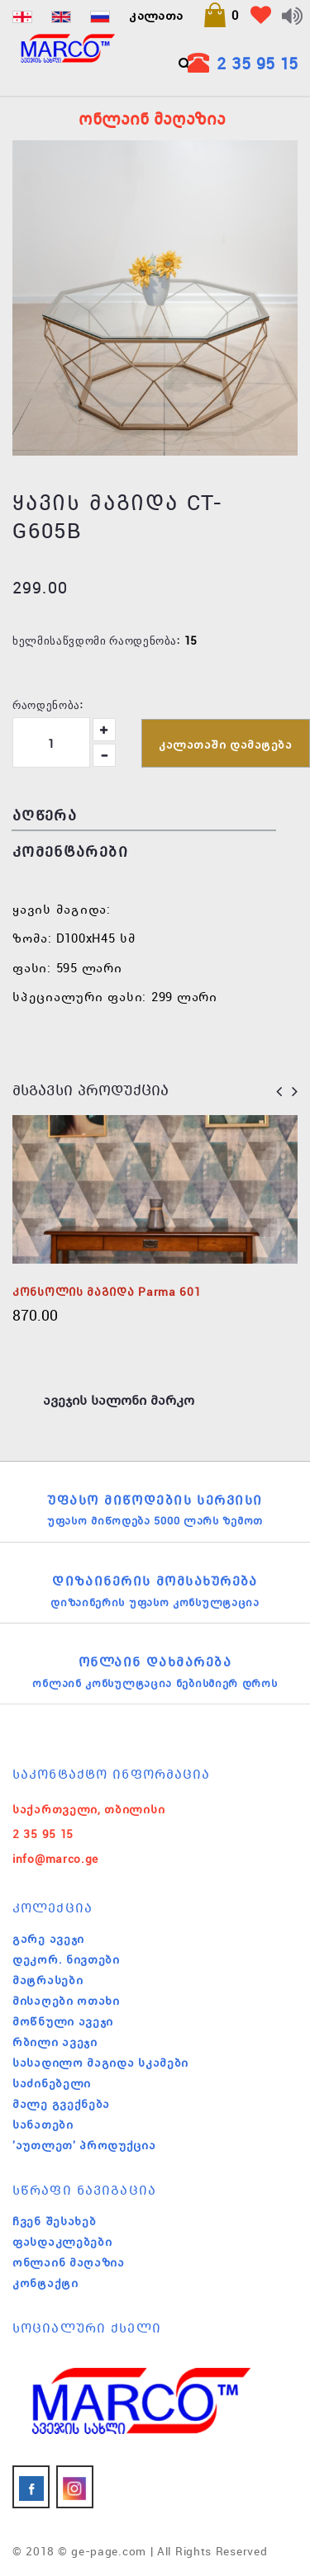 This screenshot has height=2576, width=310. I want to click on კონსოლის მაგიდა Parma 601, so click(106, 1291).